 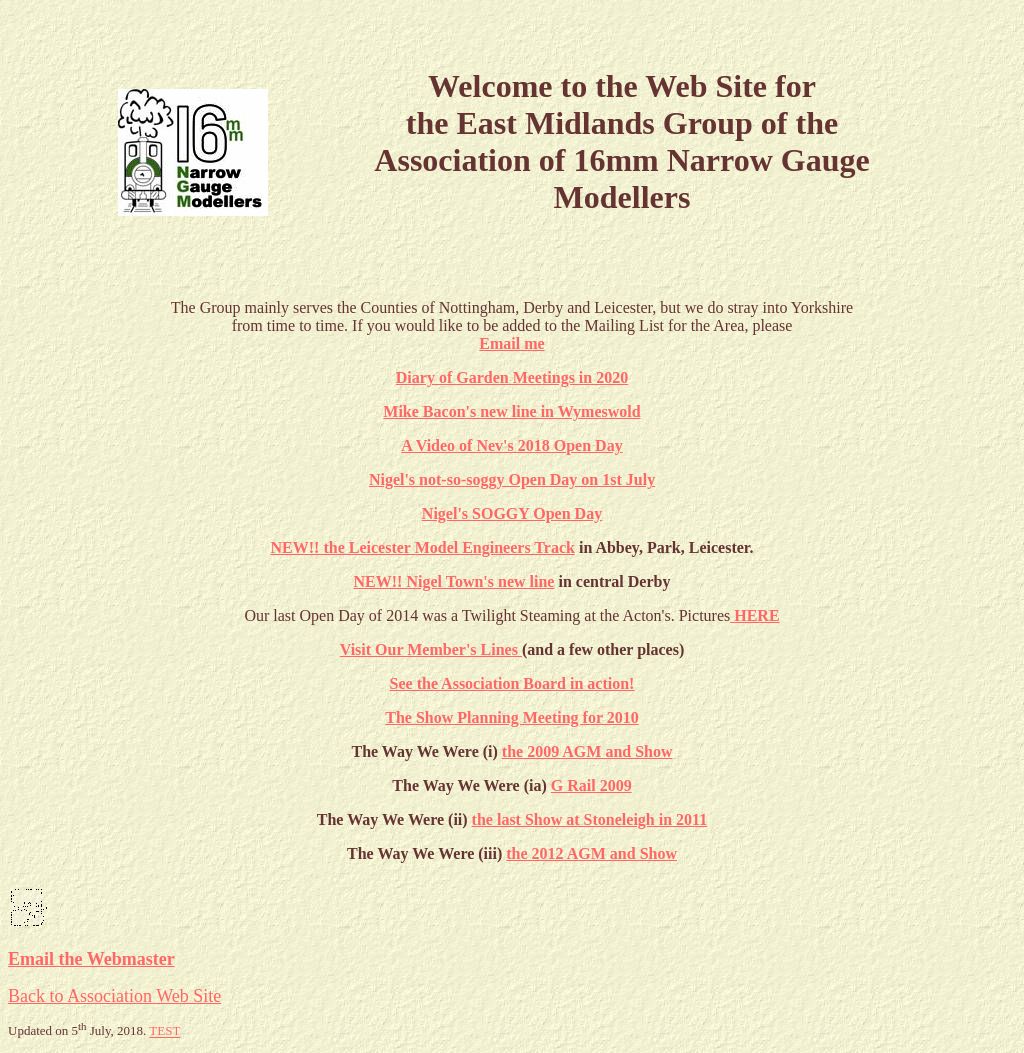 What do you see at coordinates (164, 1031) in the screenshot?
I see `TEST` at bounding box center [164, 1031].